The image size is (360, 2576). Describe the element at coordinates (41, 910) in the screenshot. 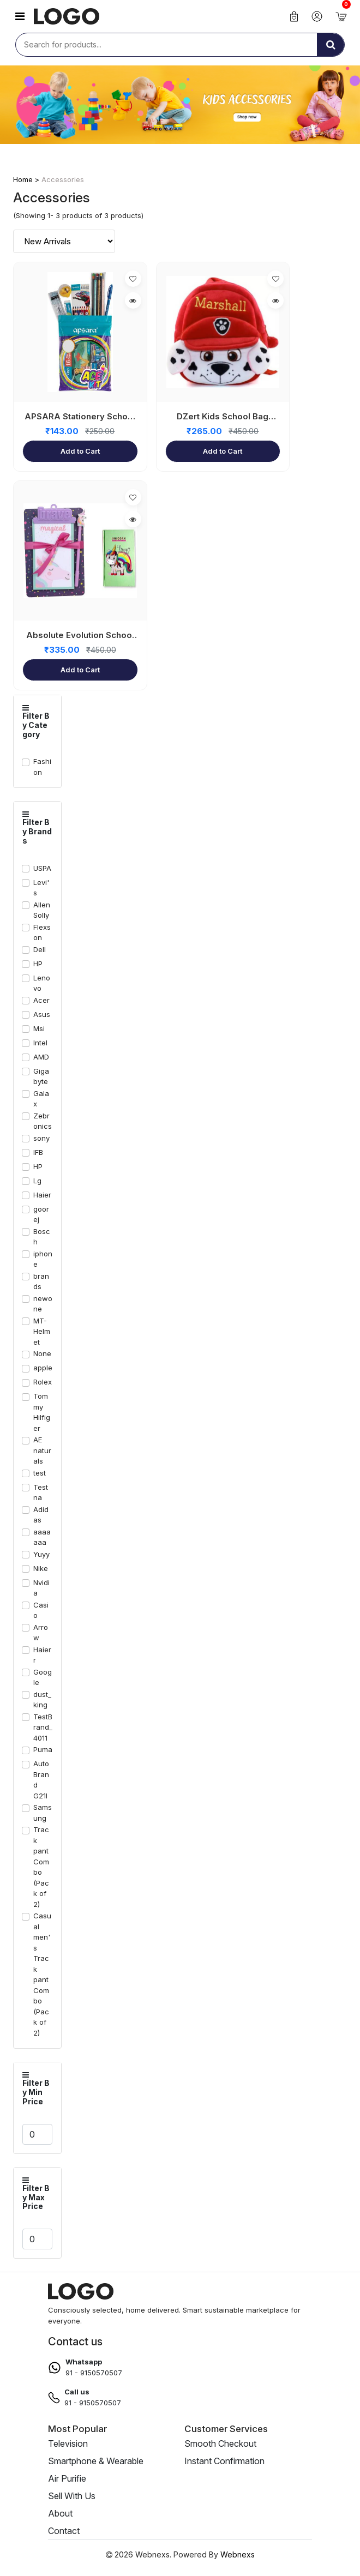

I see `Allen Solly` at that location.